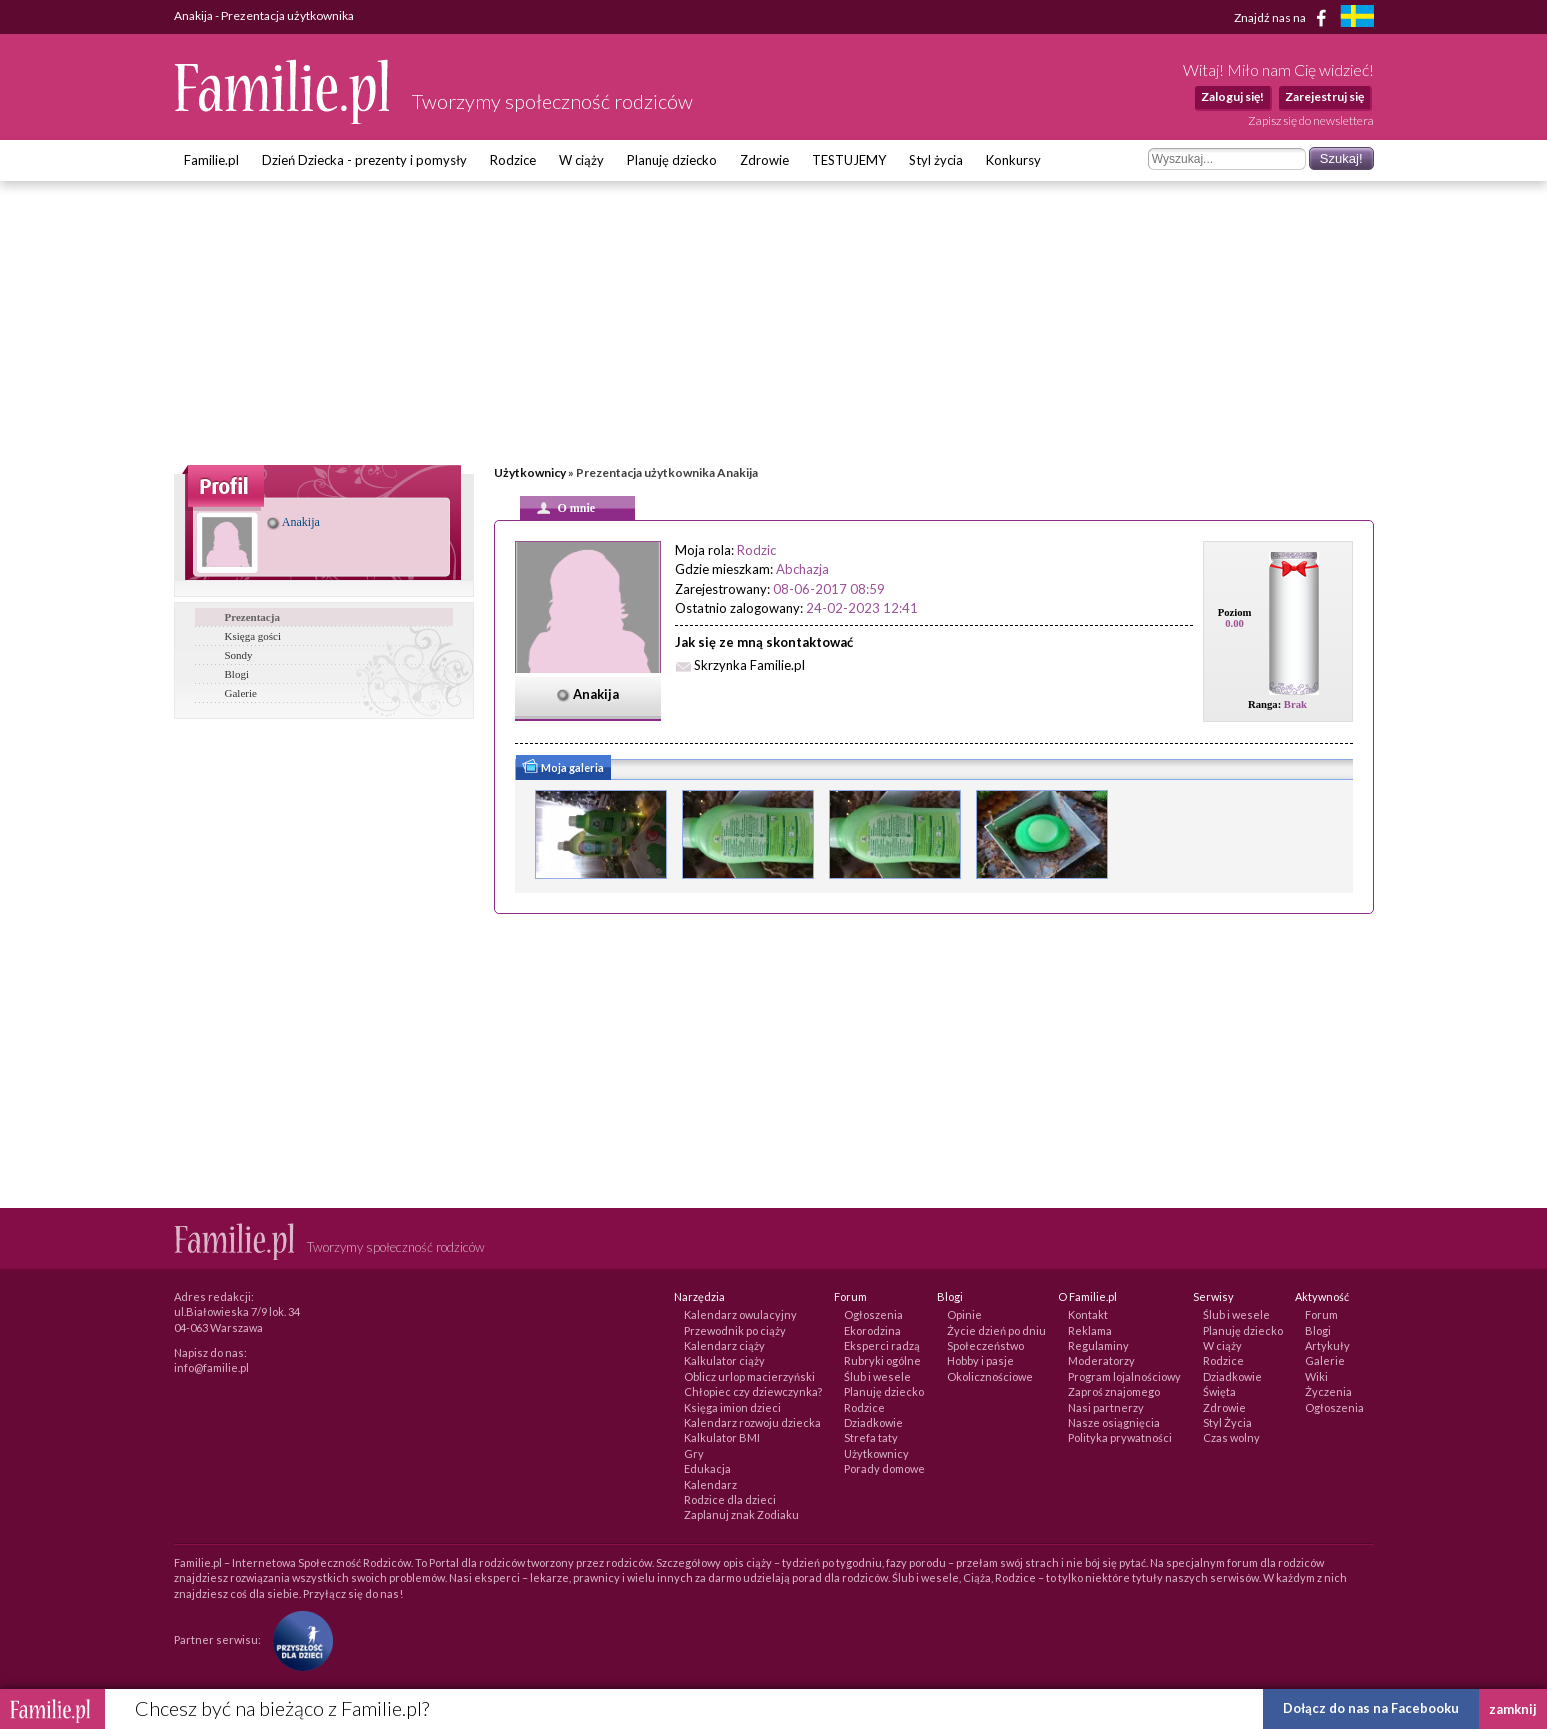 The image size is (1547, 1729). Describe the element at coordinates (1120, 1437) in the screenshot. I see `Polityka prywatności` at that location.